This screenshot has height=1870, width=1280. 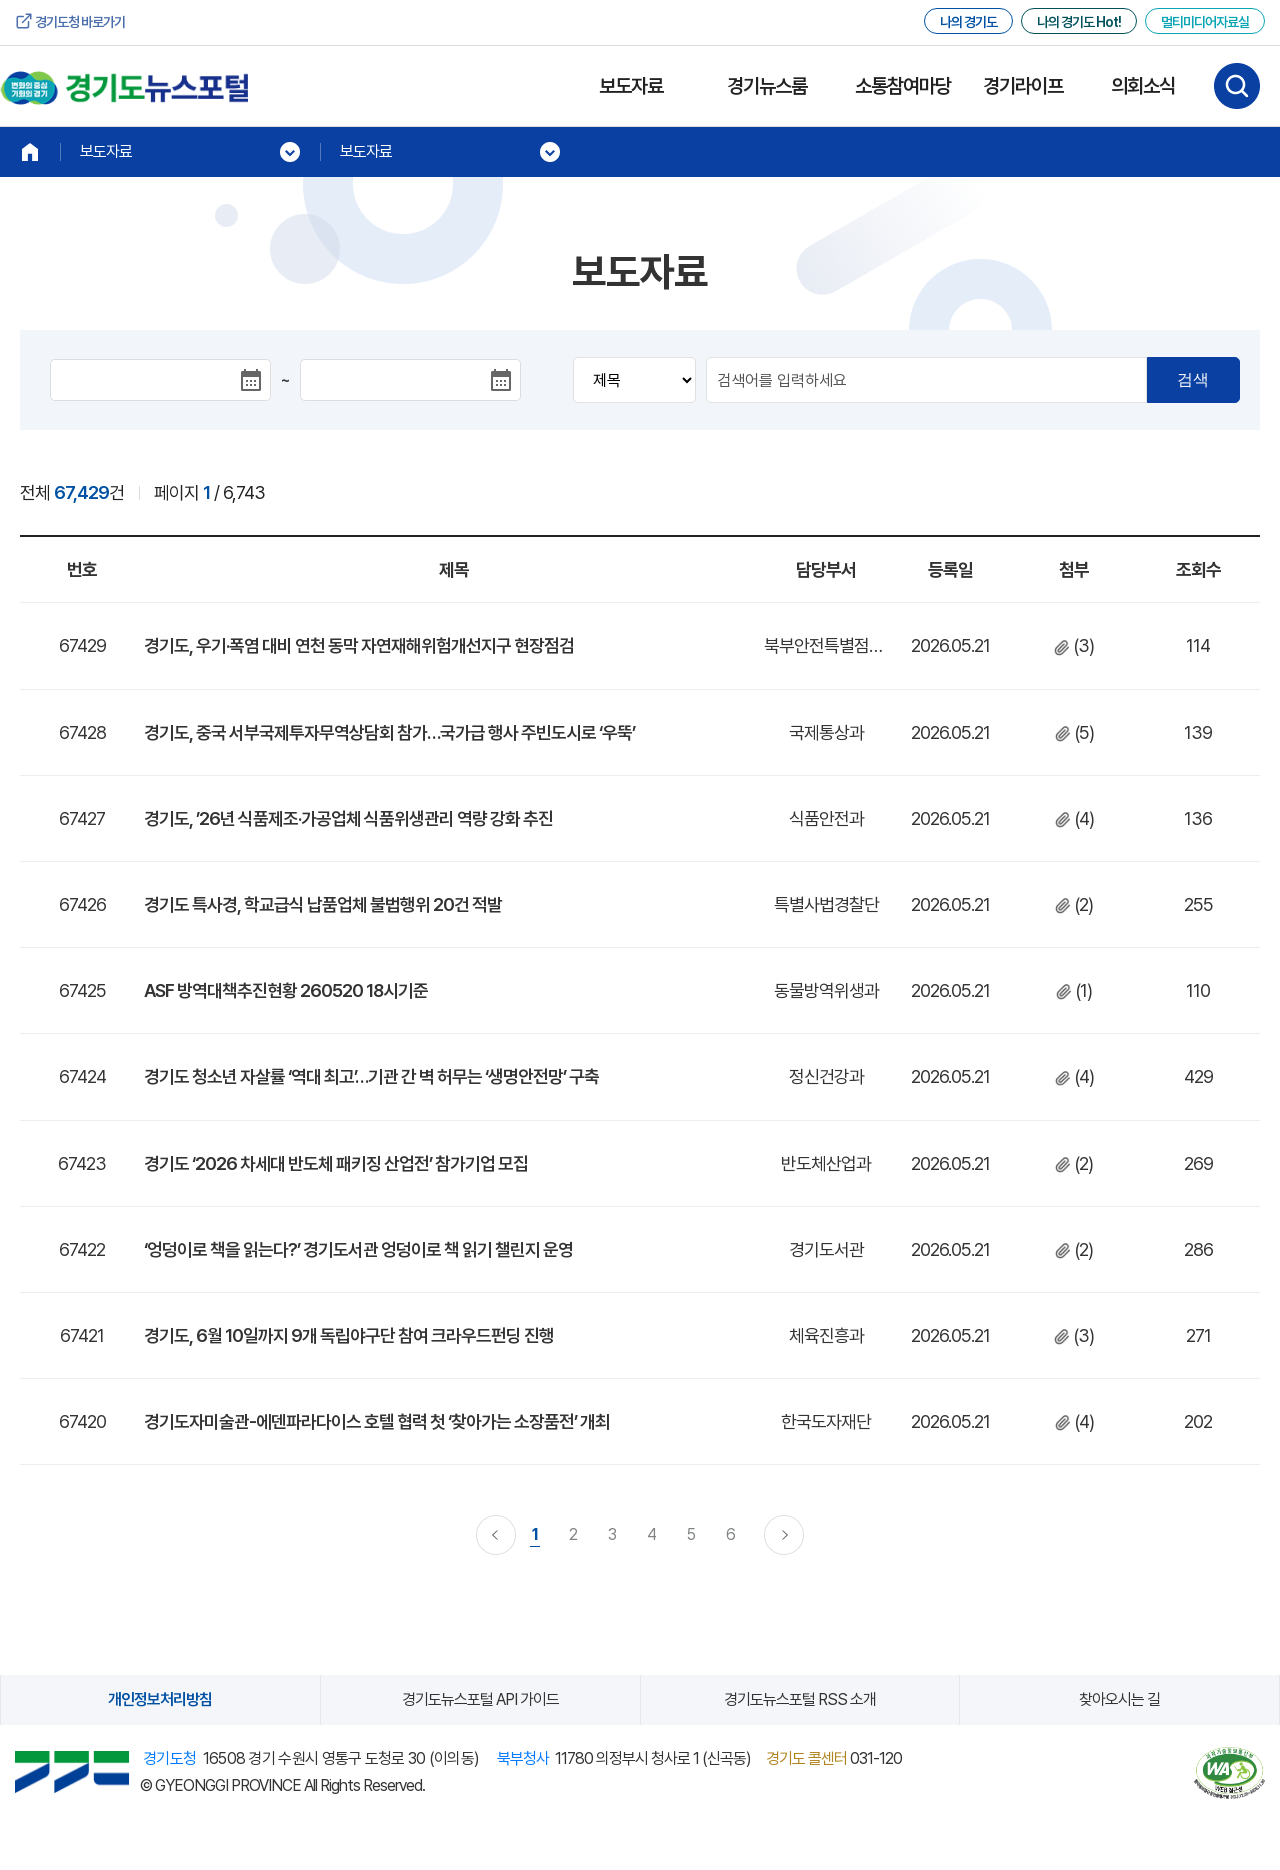 What do you see at coordinates (767, 86) in the screenshot?
I see `경기뉴스룸` at bounding box center [767, 86].